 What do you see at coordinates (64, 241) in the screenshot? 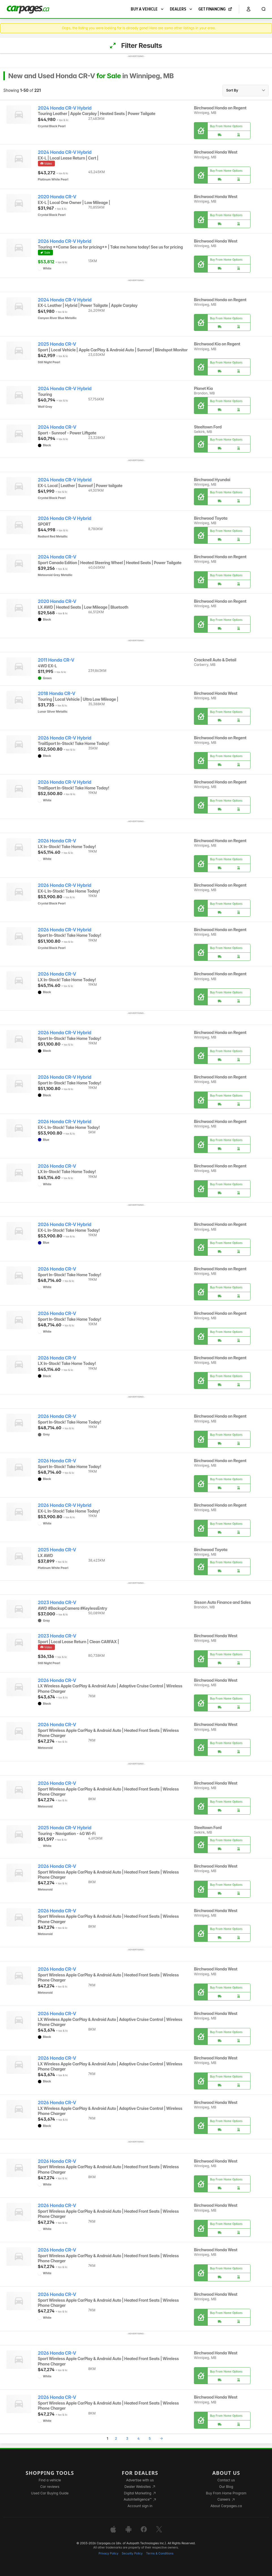
I see `2026 Honda CR-V Hybrid` at bounding box center [64, 241].